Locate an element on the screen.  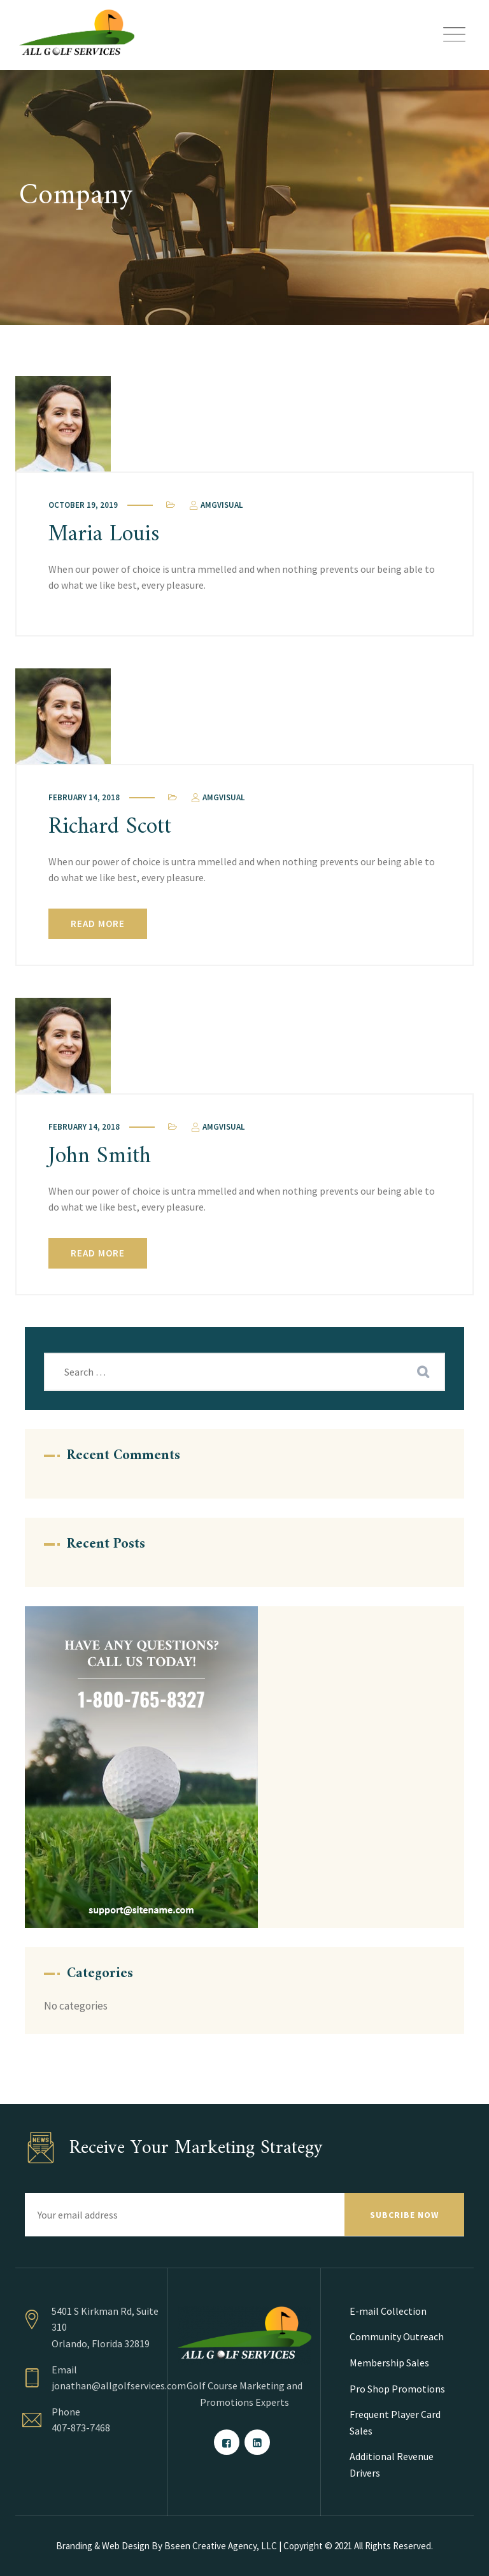
E-mail Collection is located at coordinates (388, 2311).